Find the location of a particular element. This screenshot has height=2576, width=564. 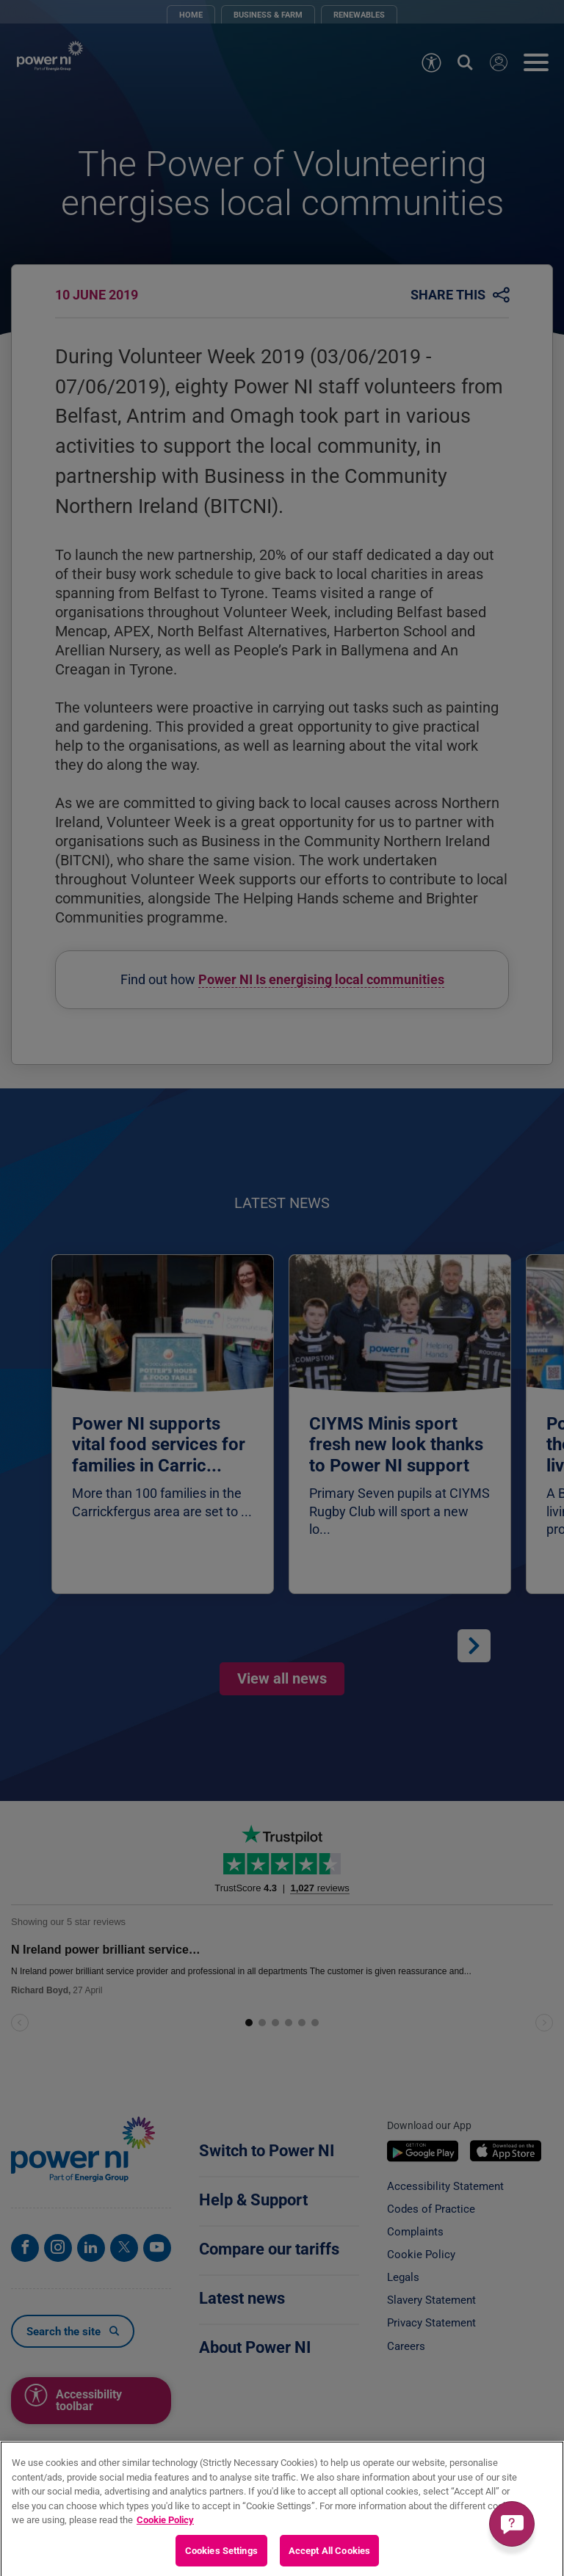

Cookies Settings is located at coordinates (221, 2558).